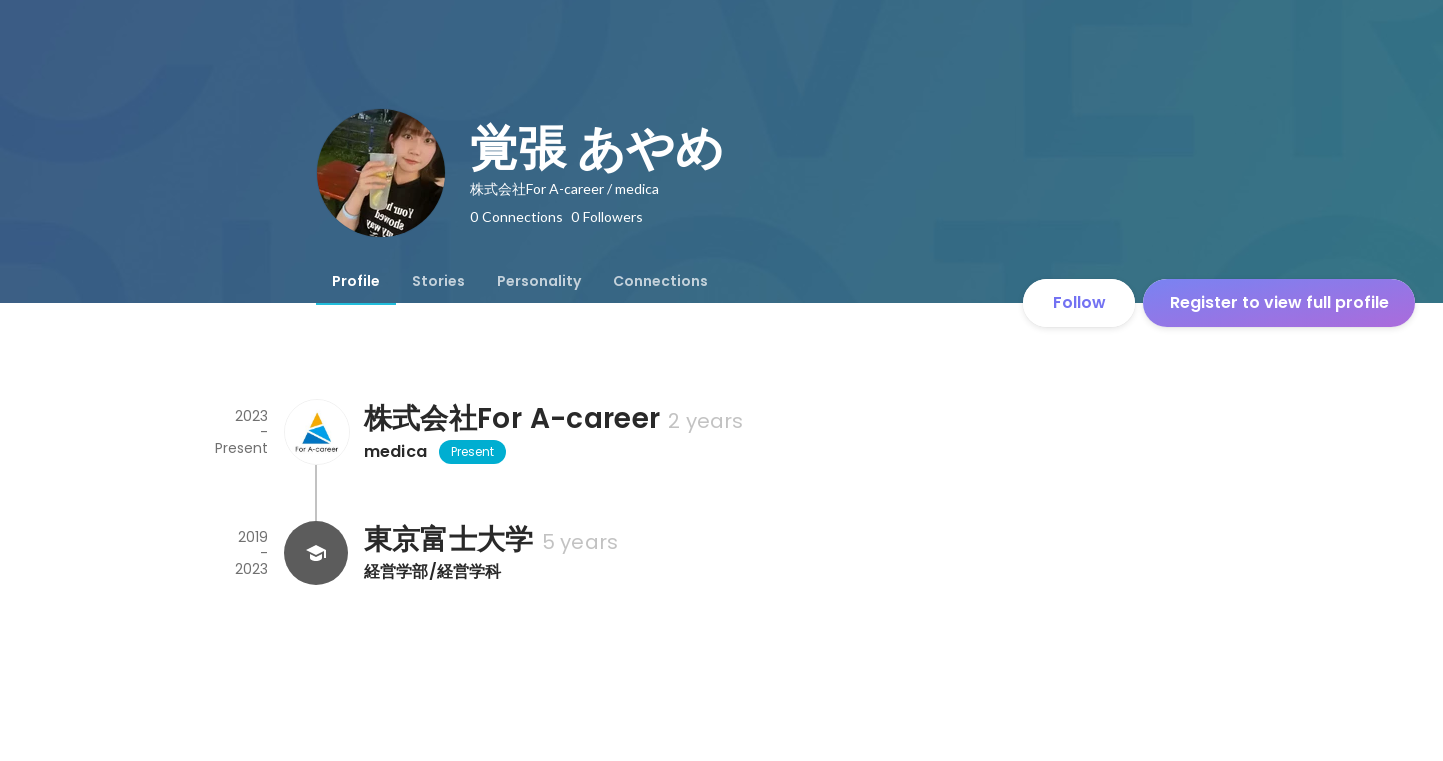 The height and width of the screenshot is (761, 1443). I want to click on Profile, so click(356, 281).